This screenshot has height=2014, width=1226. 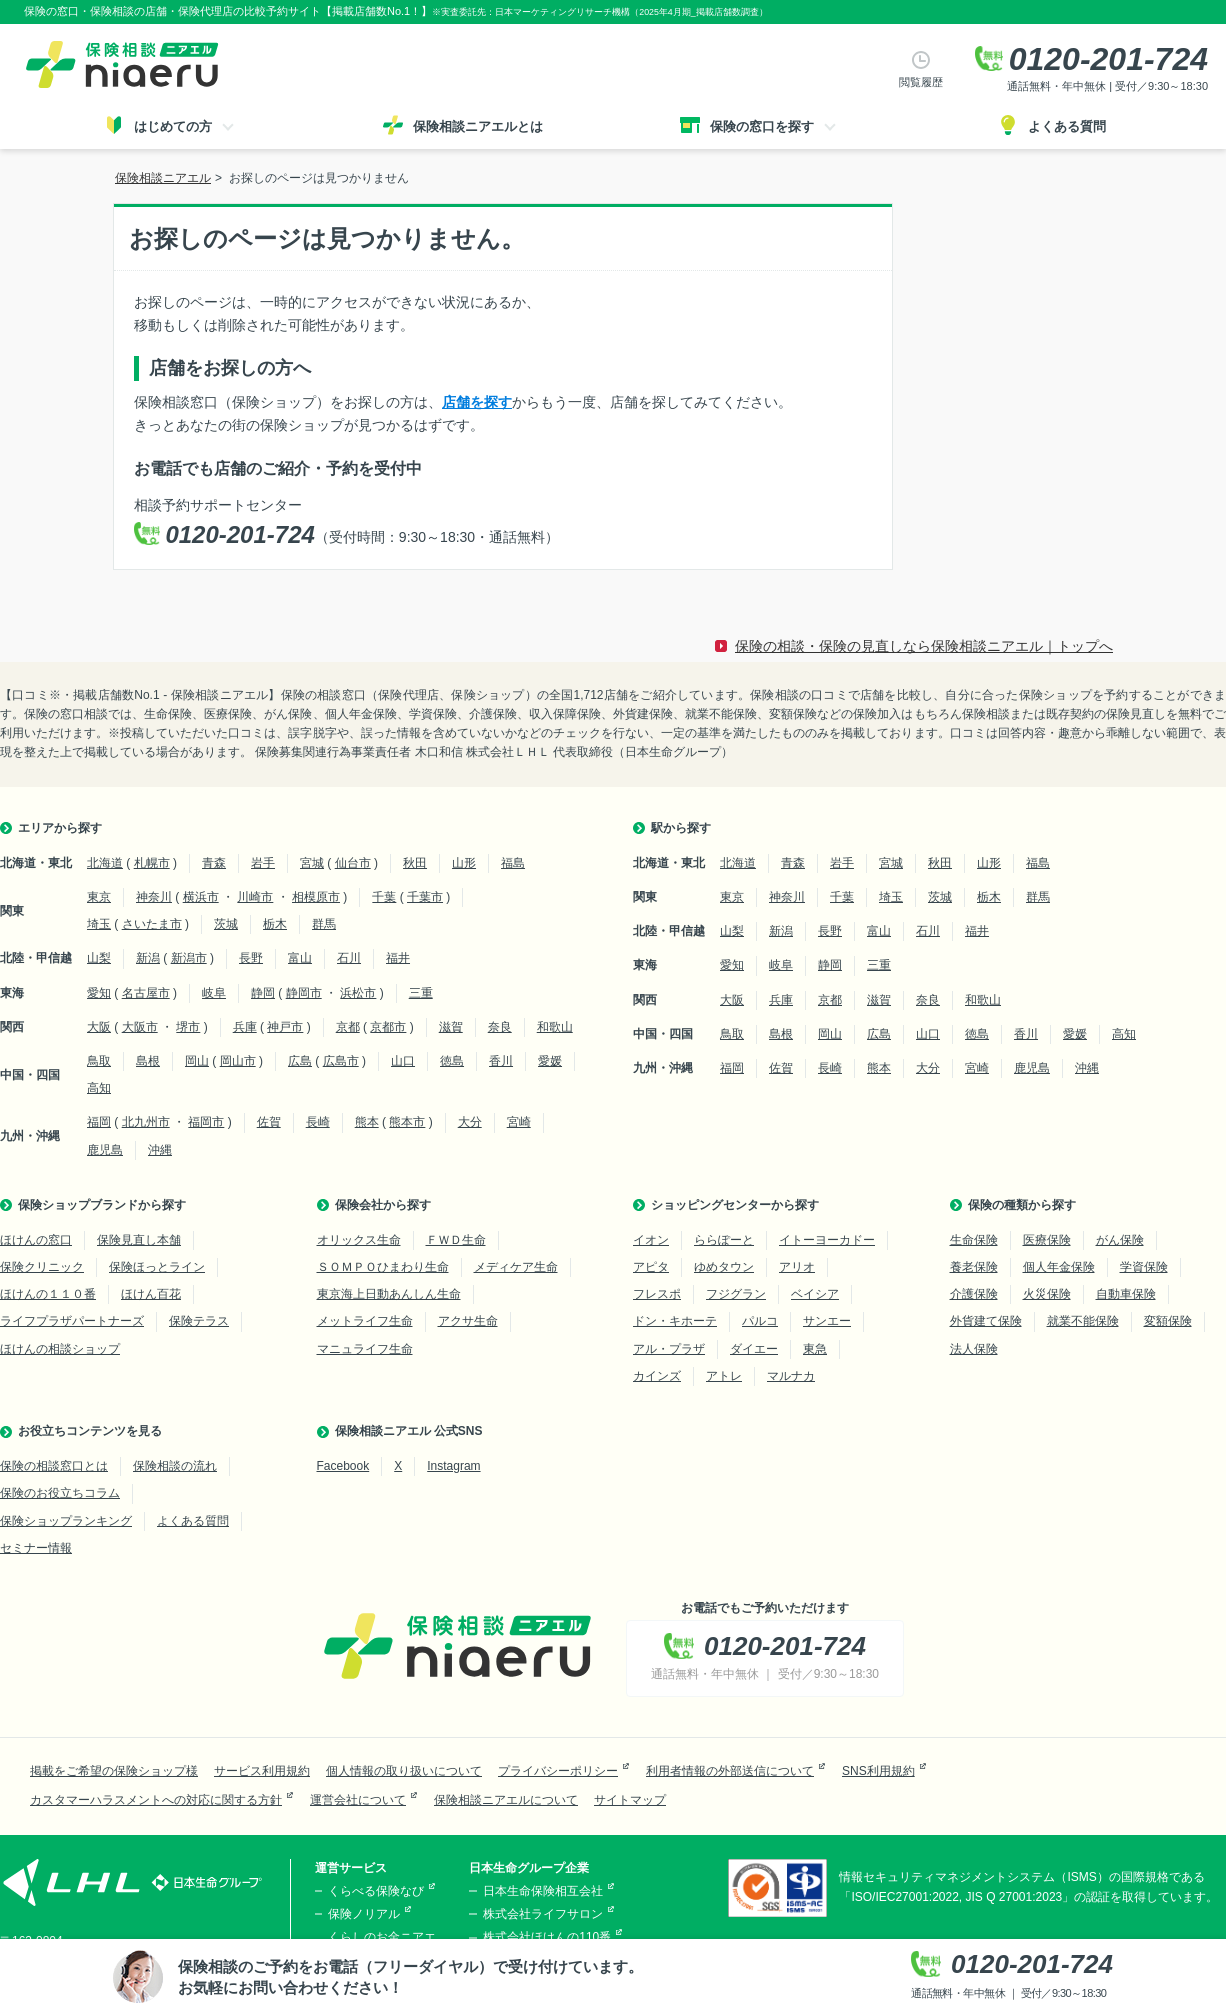 What do you see at coordinates (99, 1088) in the screenshot?
I see `高知` at bounding box center [99, 1088].